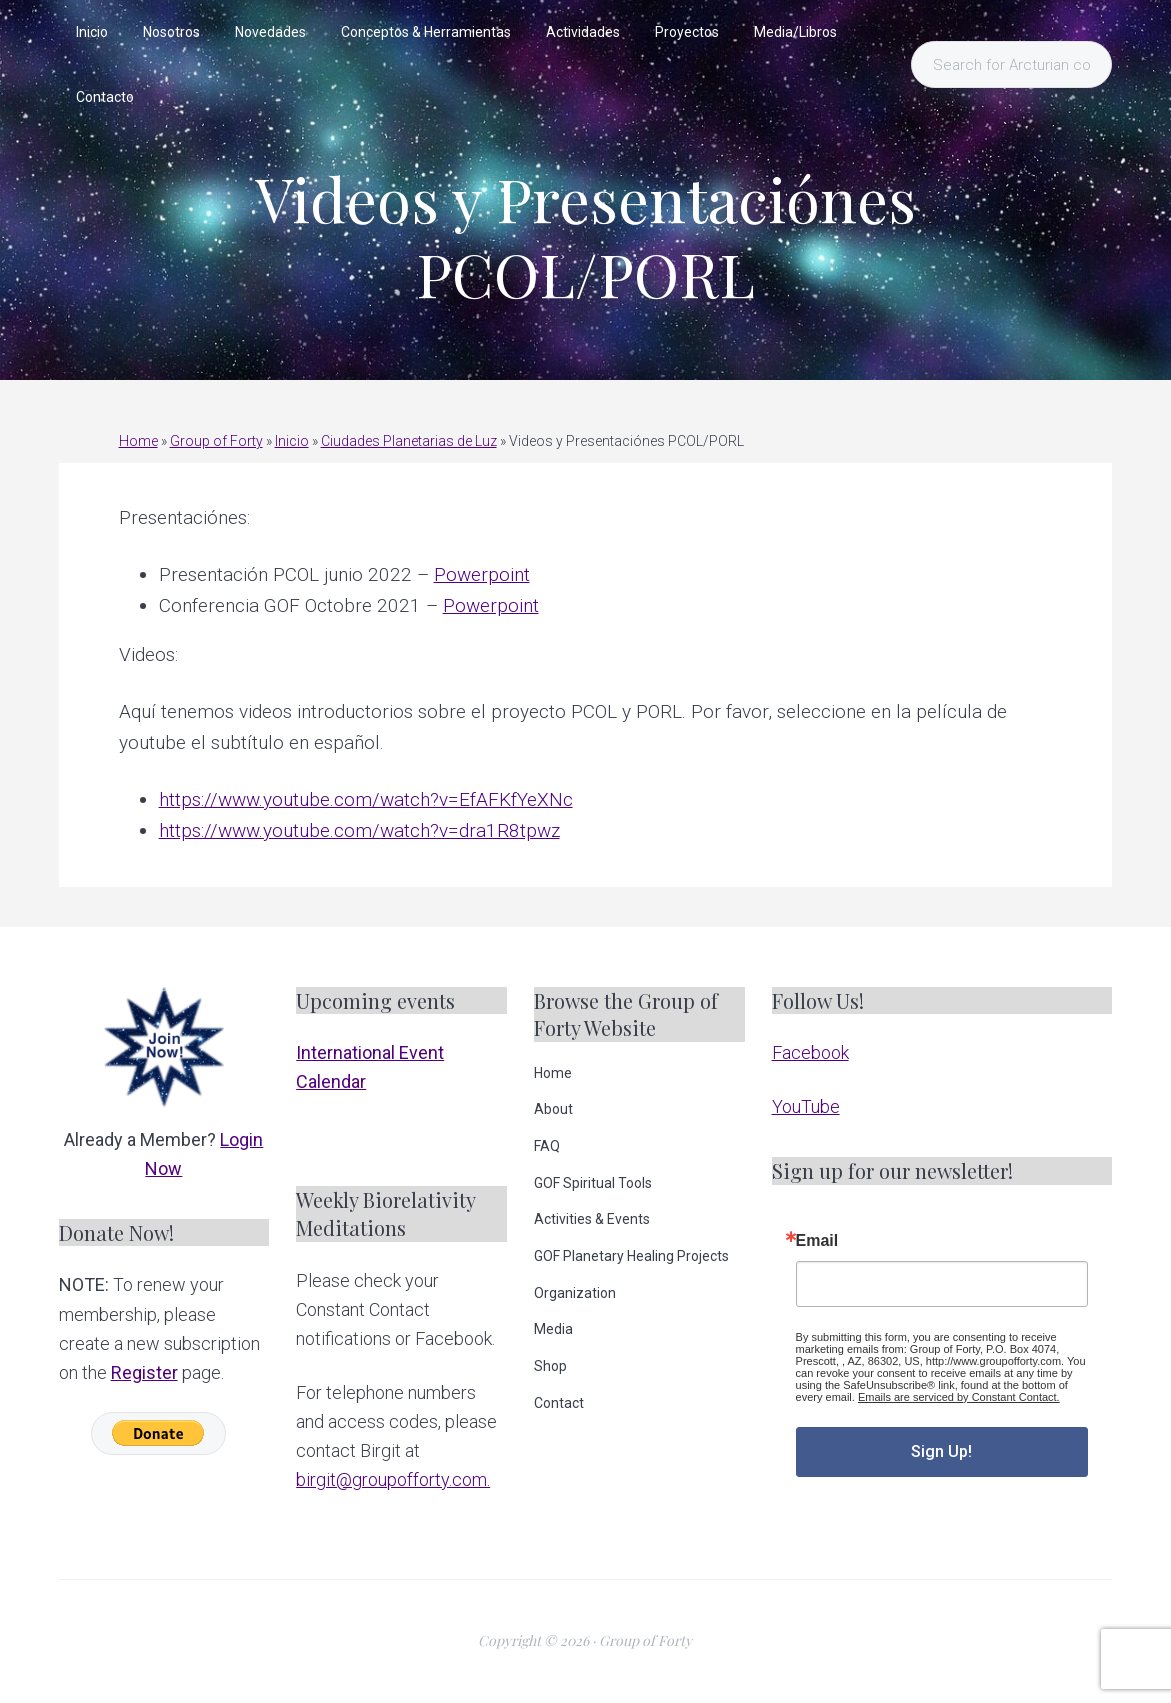  What do you see at coordinates (806, 1106) in the screenshot?
I see `YouTube` at bounding box center [806, 1106].